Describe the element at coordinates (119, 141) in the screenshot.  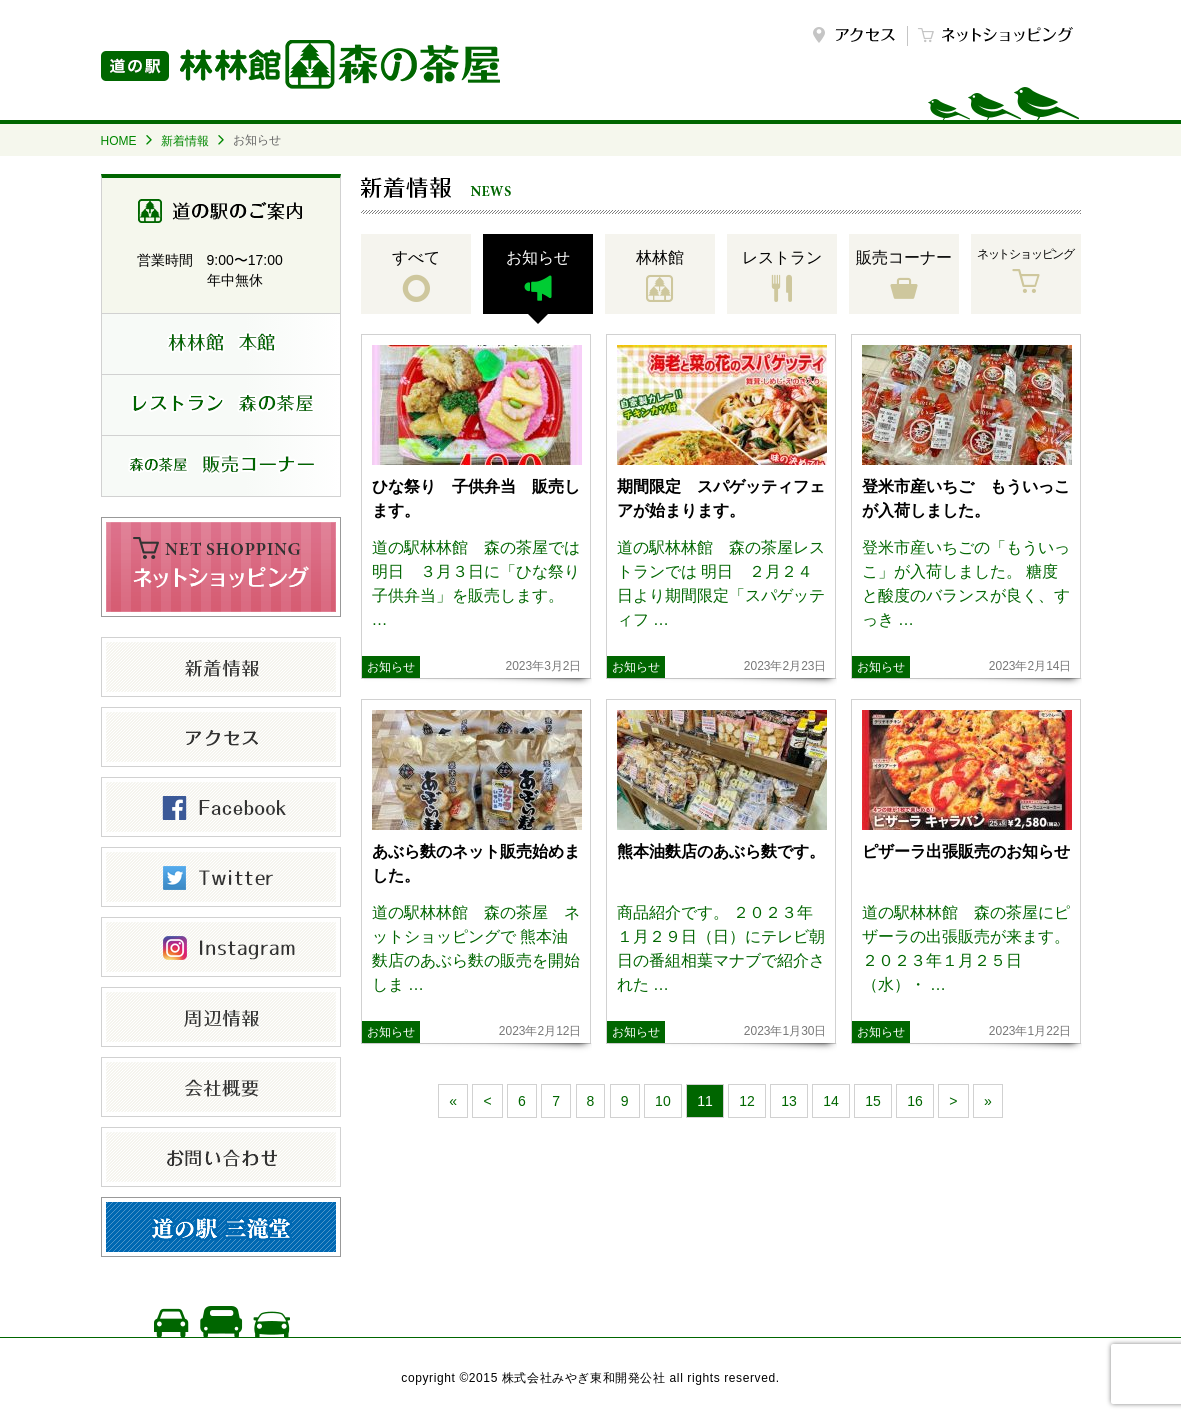
I see `HOME` at that location.